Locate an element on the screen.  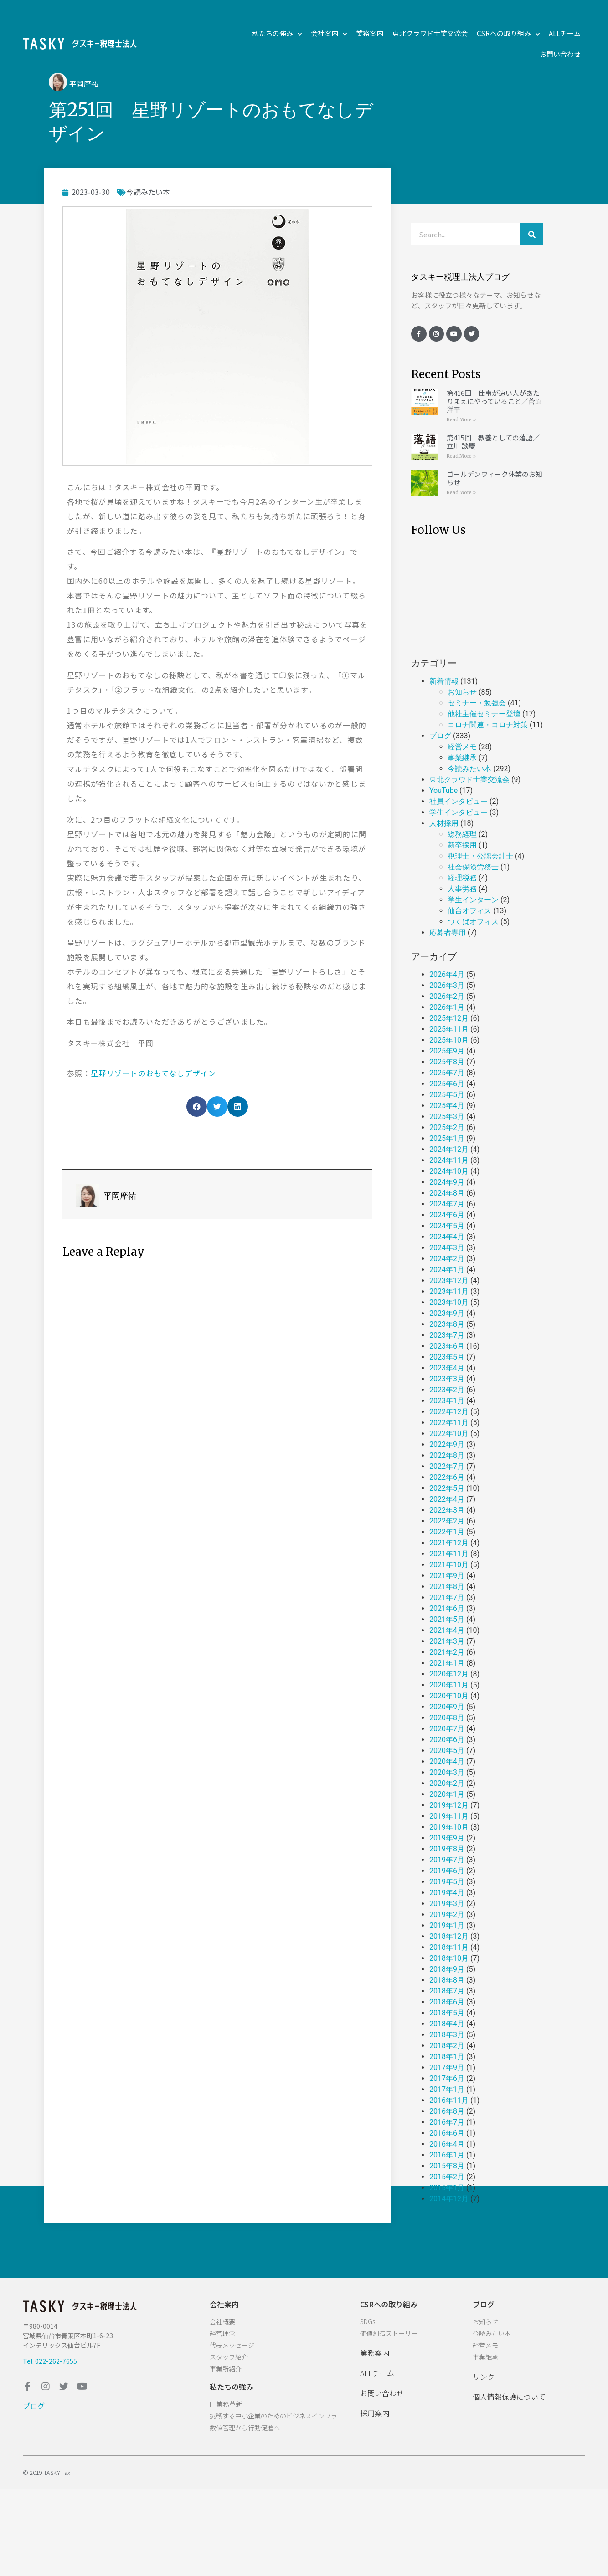
2022年10月 is located at coordinates (449, 1433).